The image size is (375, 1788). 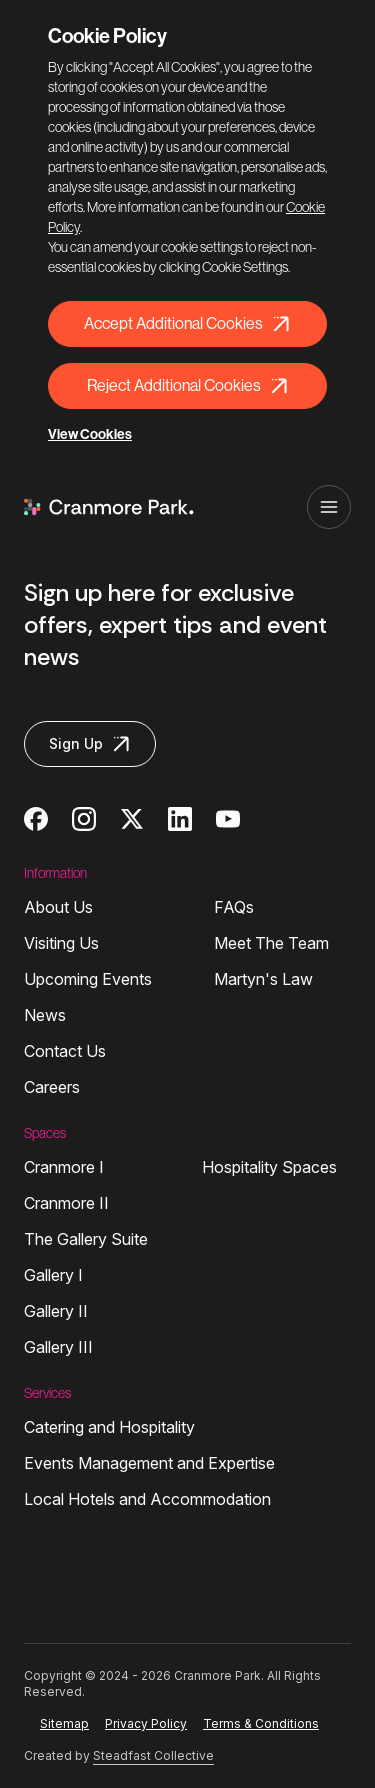 What do you see at coordinates (86, 1239) in the screenshot?
I see `The Gallery Suite` at bounding box center [86, 1239].